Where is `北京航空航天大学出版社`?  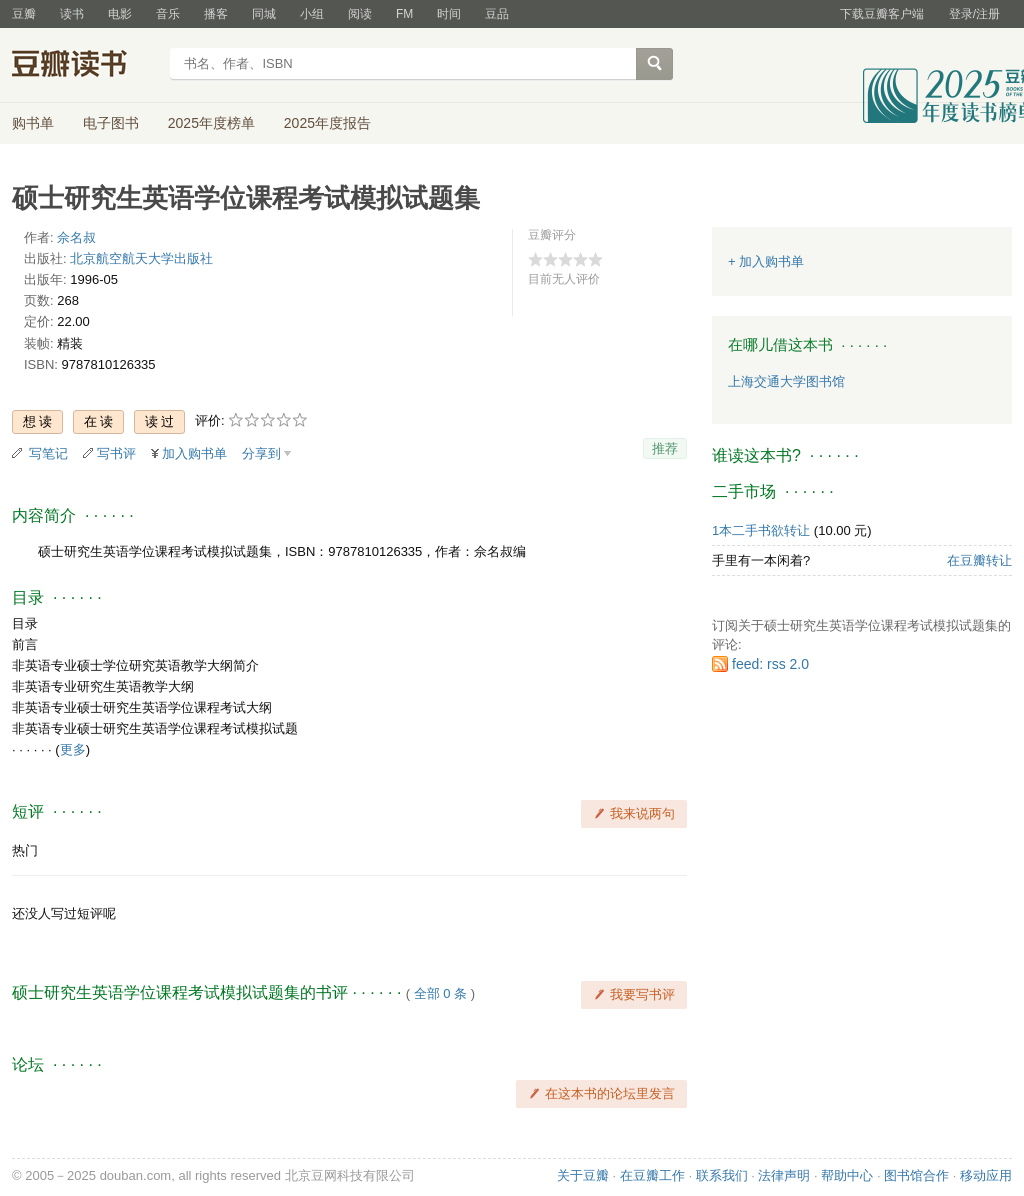
北京航空航天大学出版社 is located at coordinates (141, 258).